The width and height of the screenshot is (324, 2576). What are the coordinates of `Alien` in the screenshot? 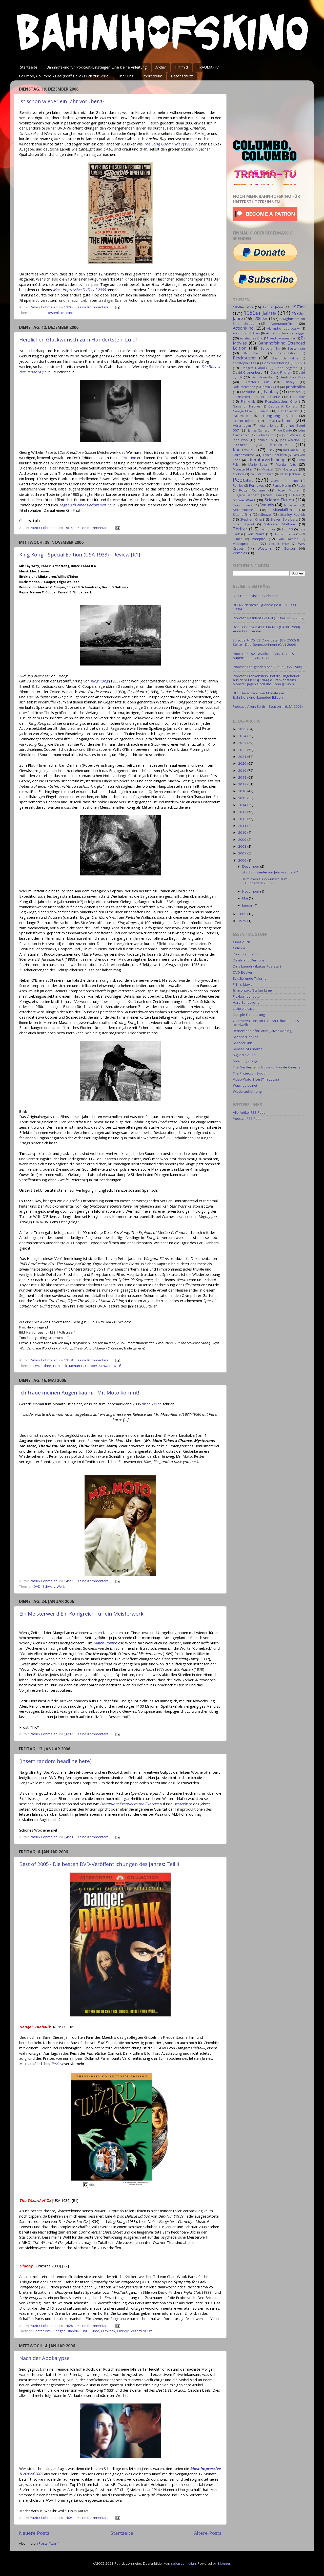 It's located at (256, 333).